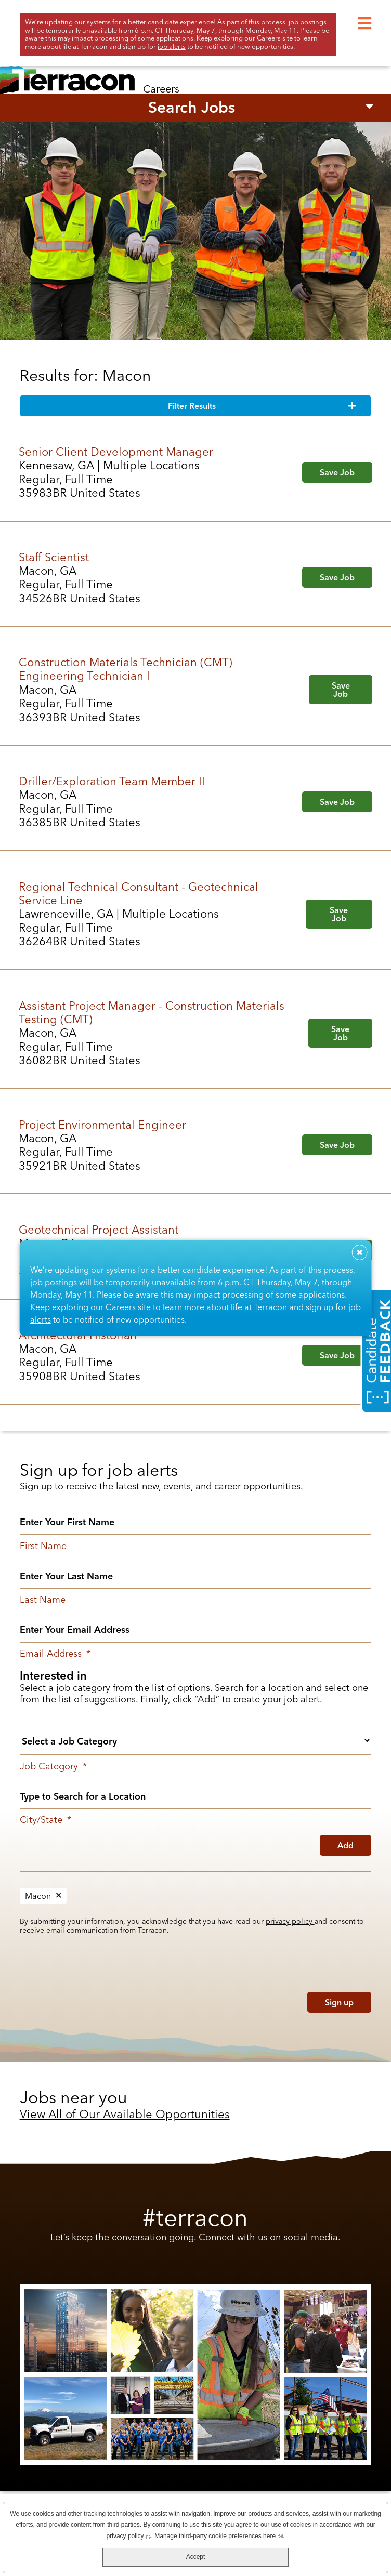  I want to click on Last Name, so click(43, 1599).